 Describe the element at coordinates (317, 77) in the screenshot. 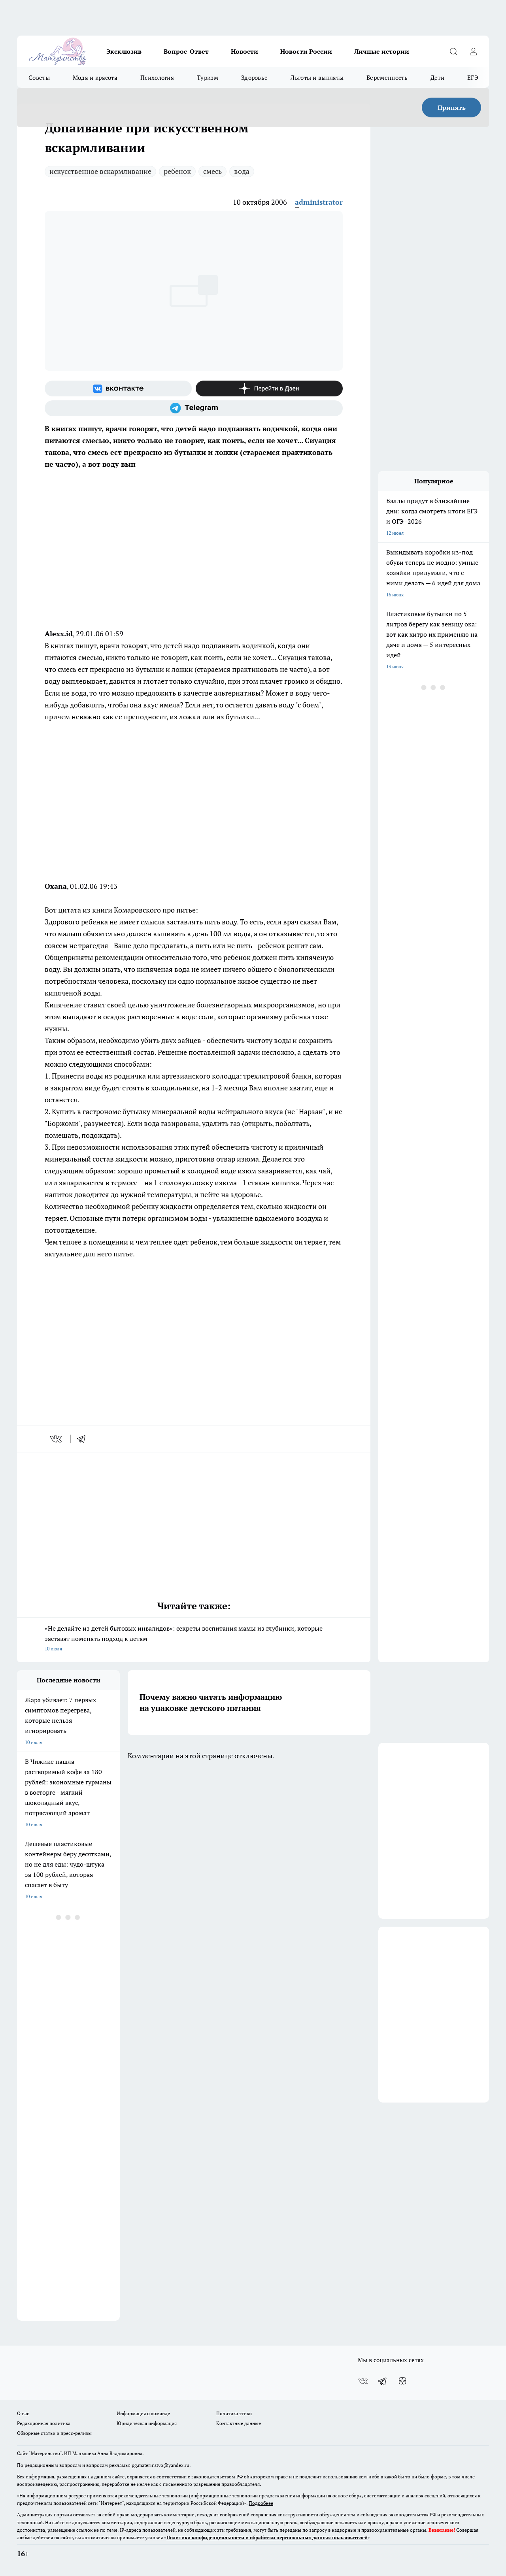

I see `Льготы и выплаты` at that location.